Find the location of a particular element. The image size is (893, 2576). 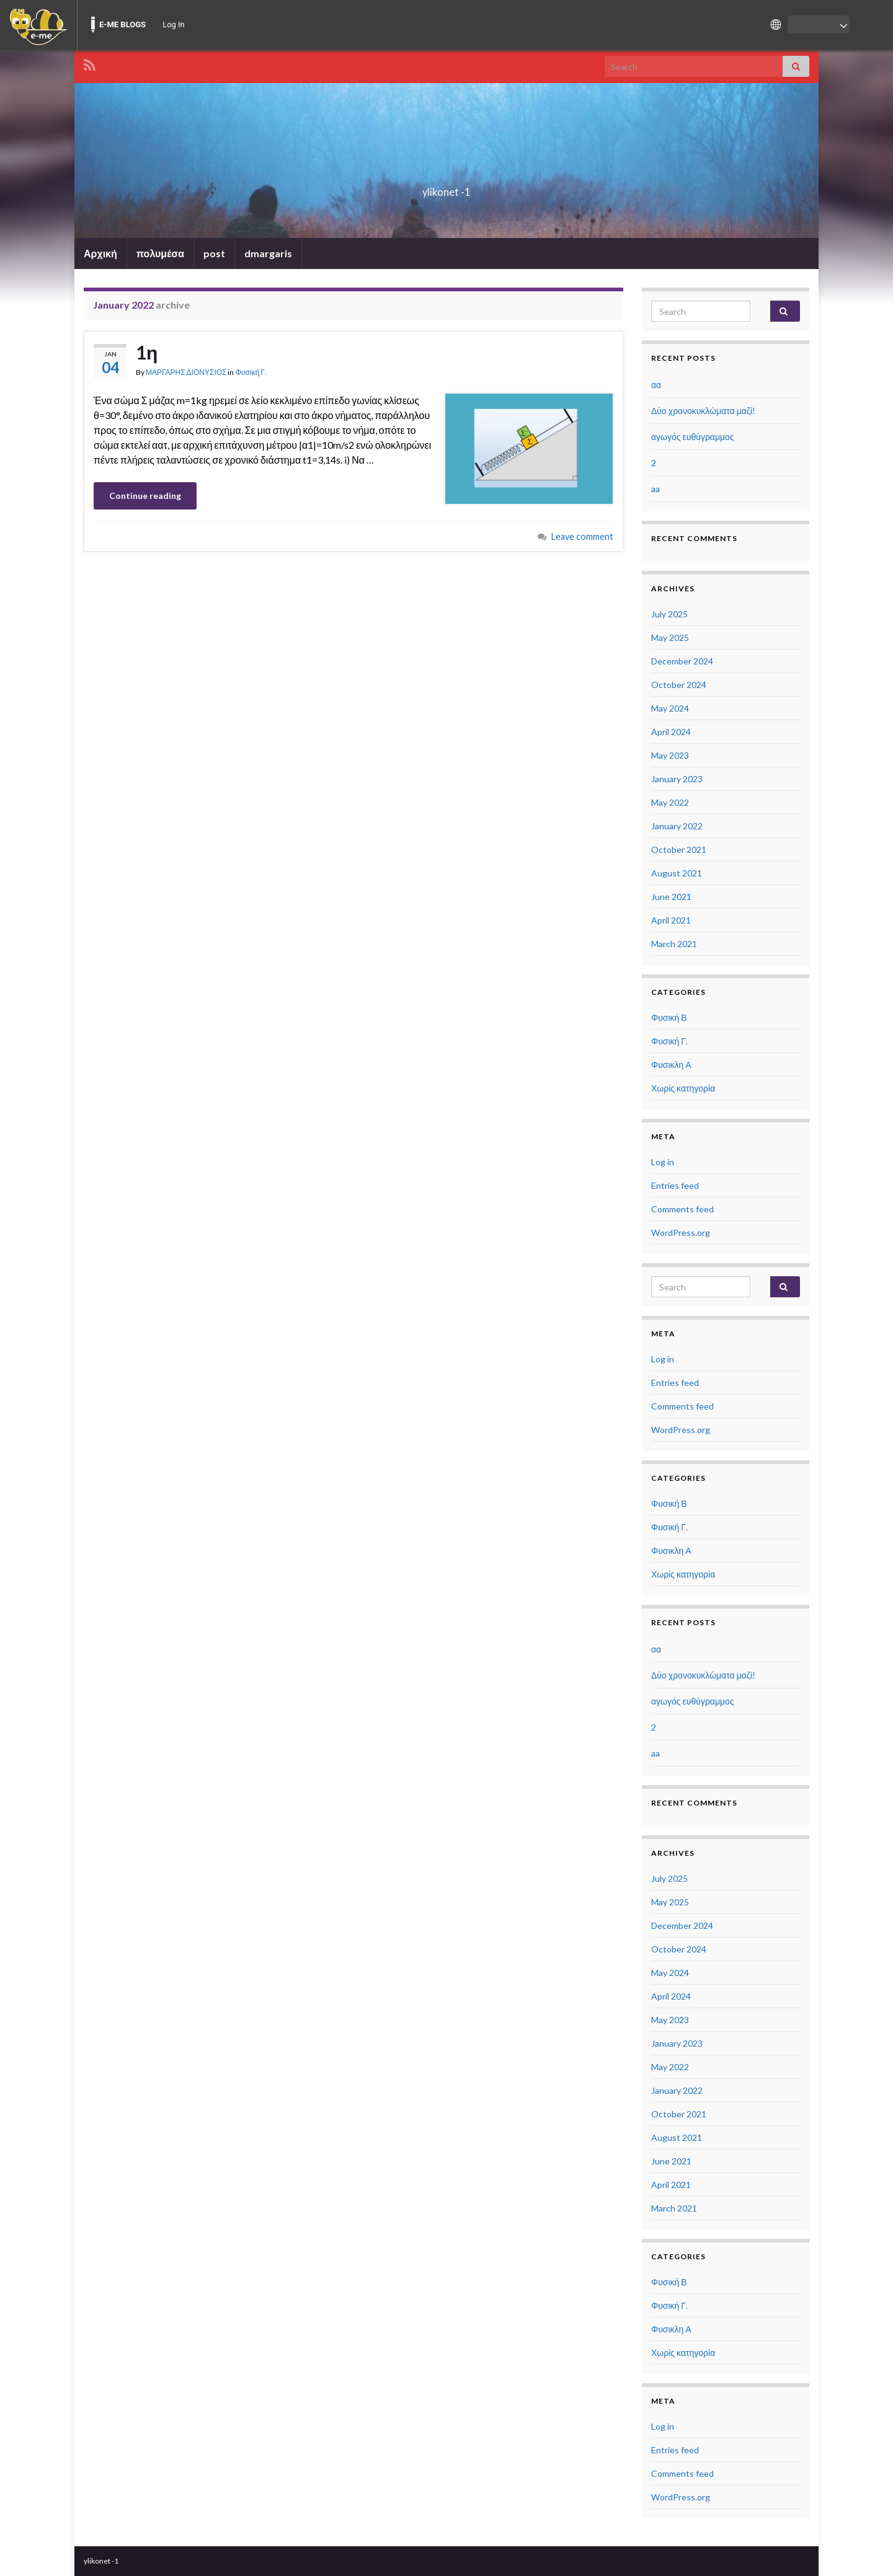

Αρχική is located at coordinates (100, 253).